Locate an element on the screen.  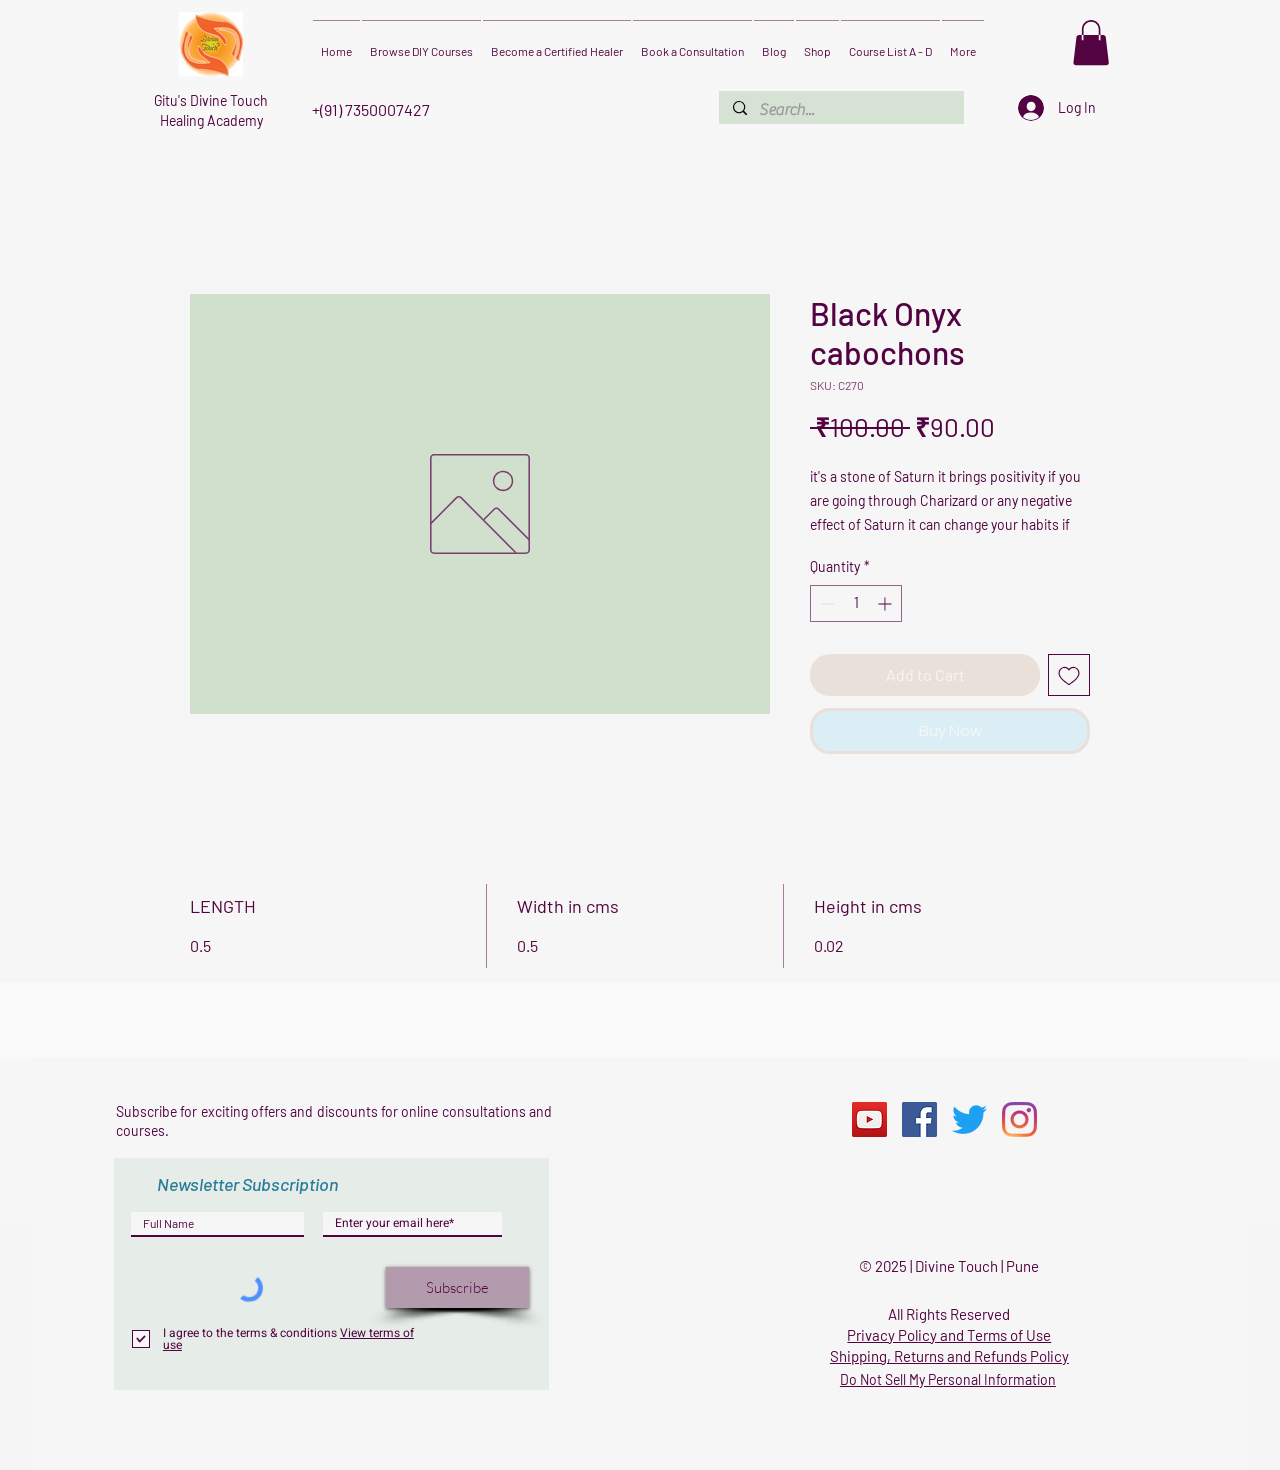
[button] is located at coordinates (1091, 42).